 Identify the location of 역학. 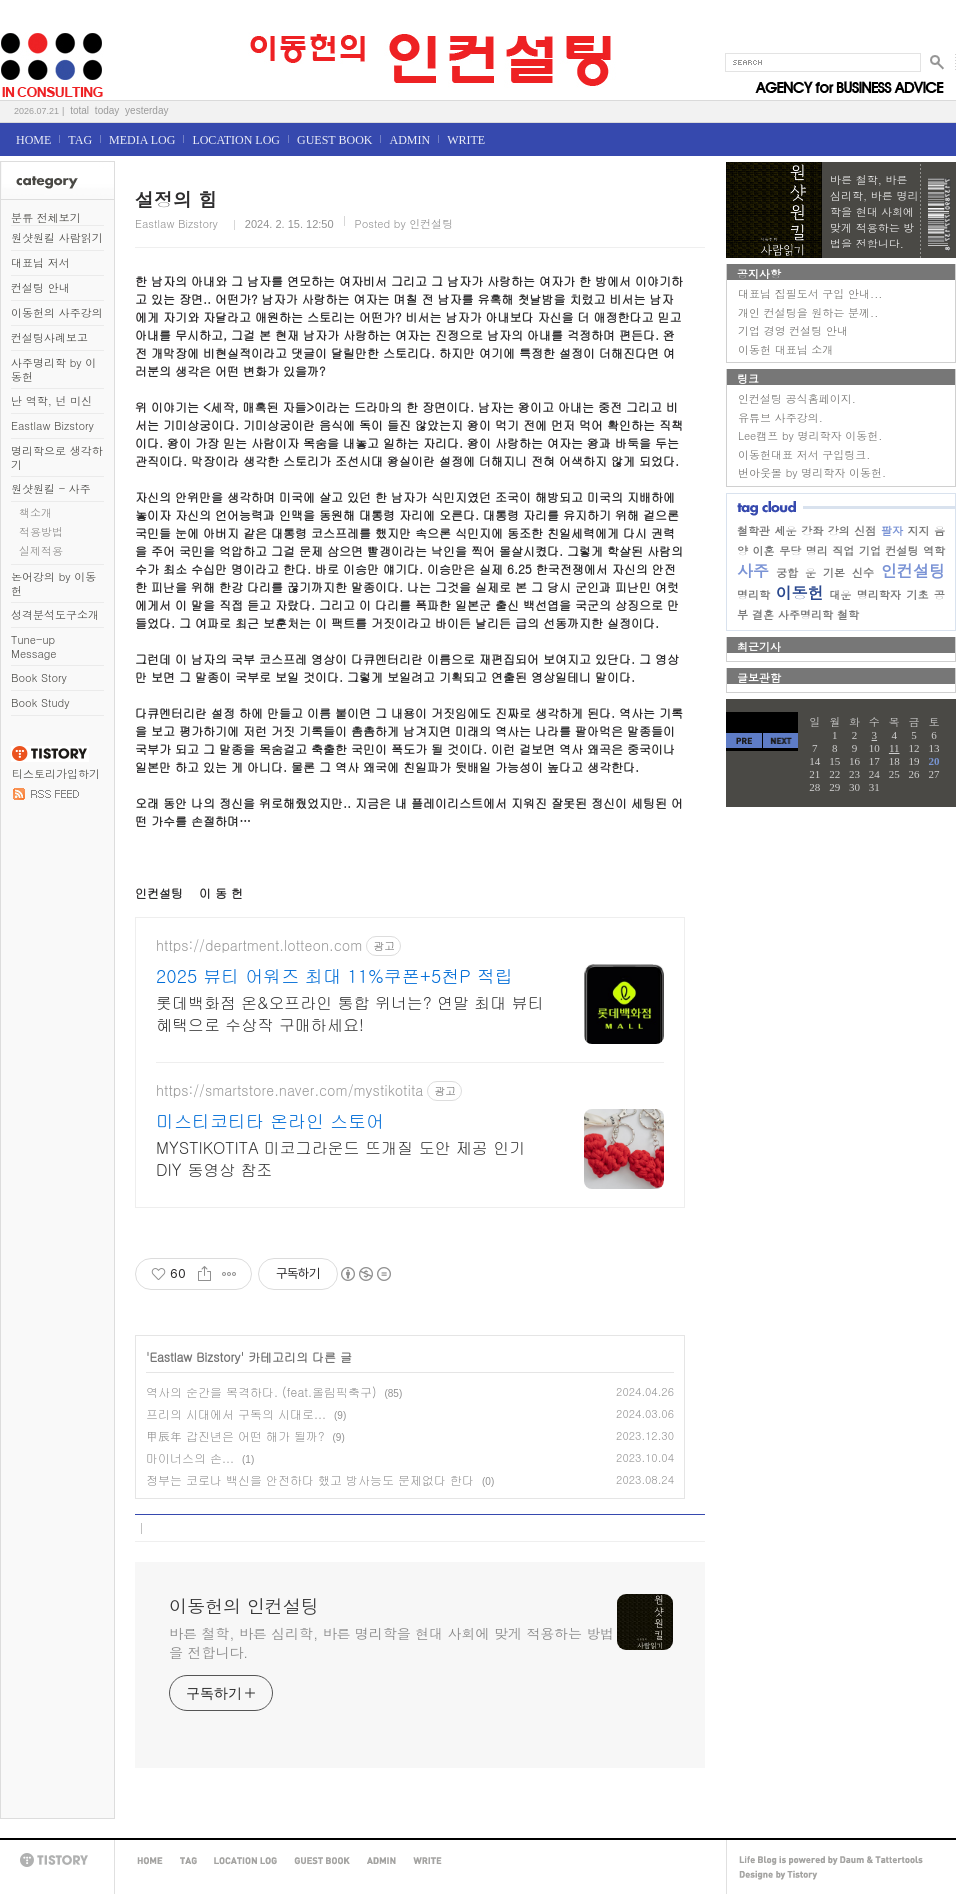
(934, 550).